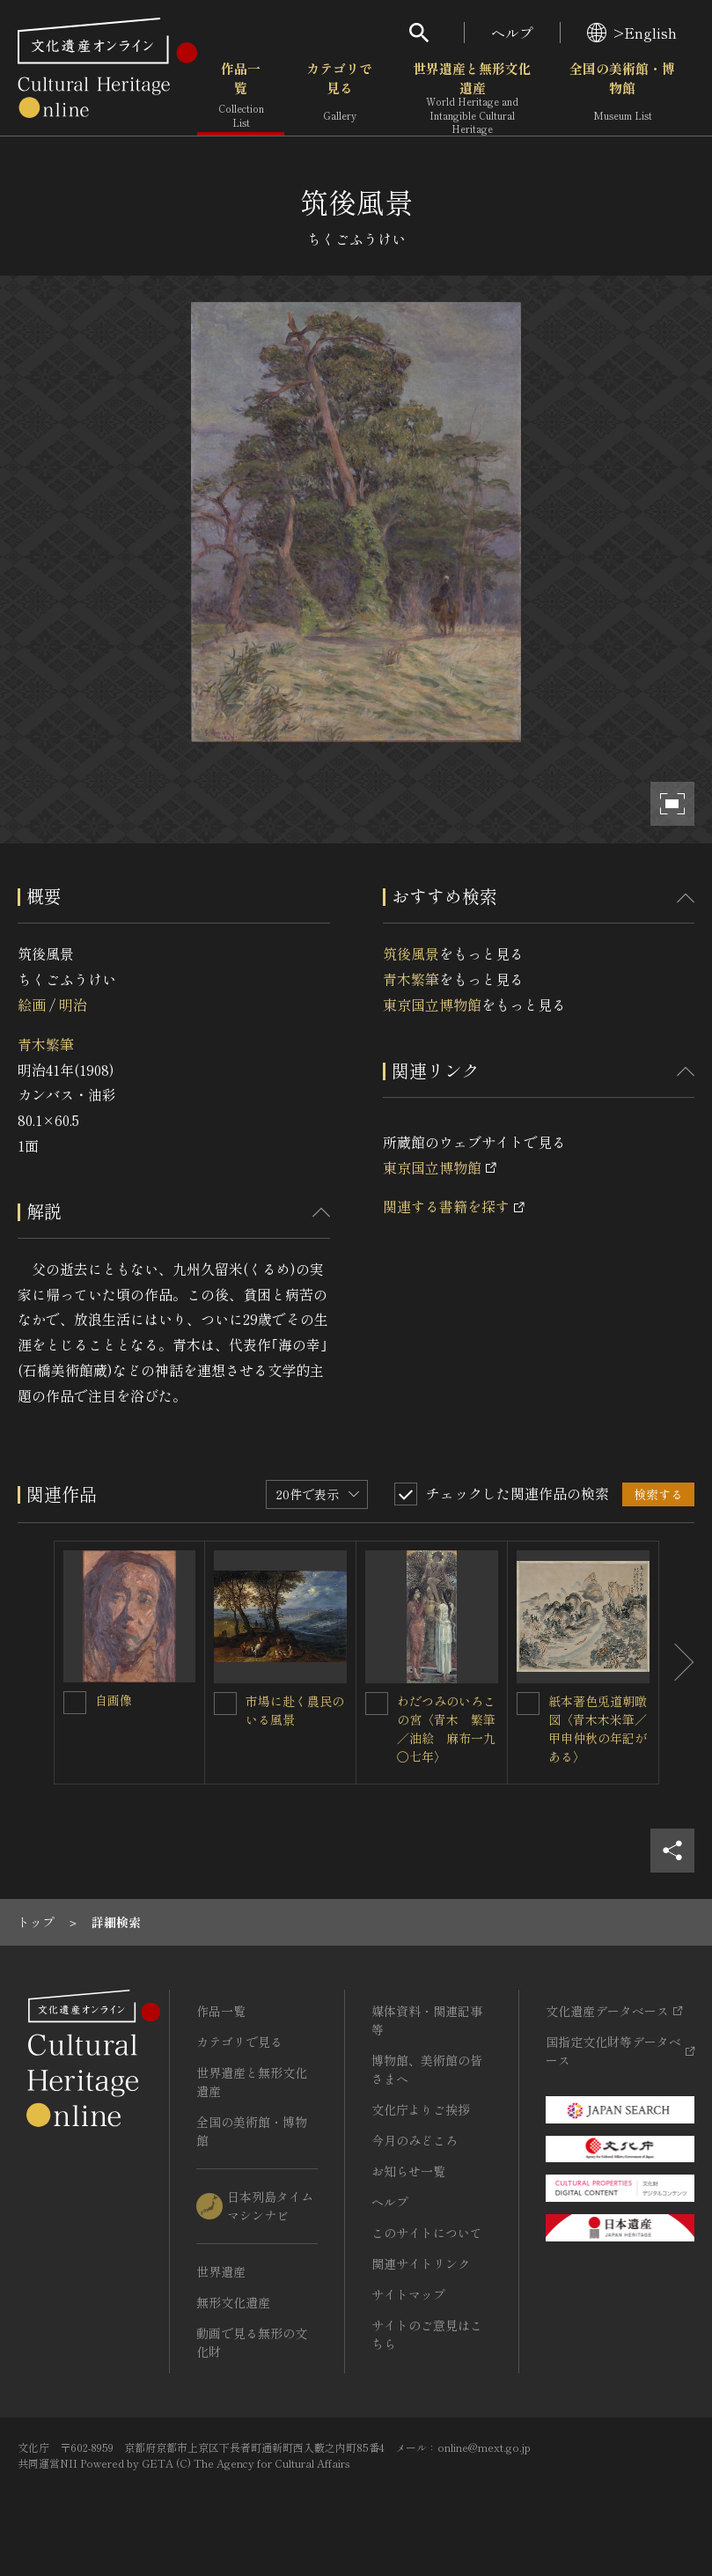 The image size is (712, 2576). Describe the element at coordinates (622, 96) in the screenshot. I see `全国の美術館・博物館` at that location.